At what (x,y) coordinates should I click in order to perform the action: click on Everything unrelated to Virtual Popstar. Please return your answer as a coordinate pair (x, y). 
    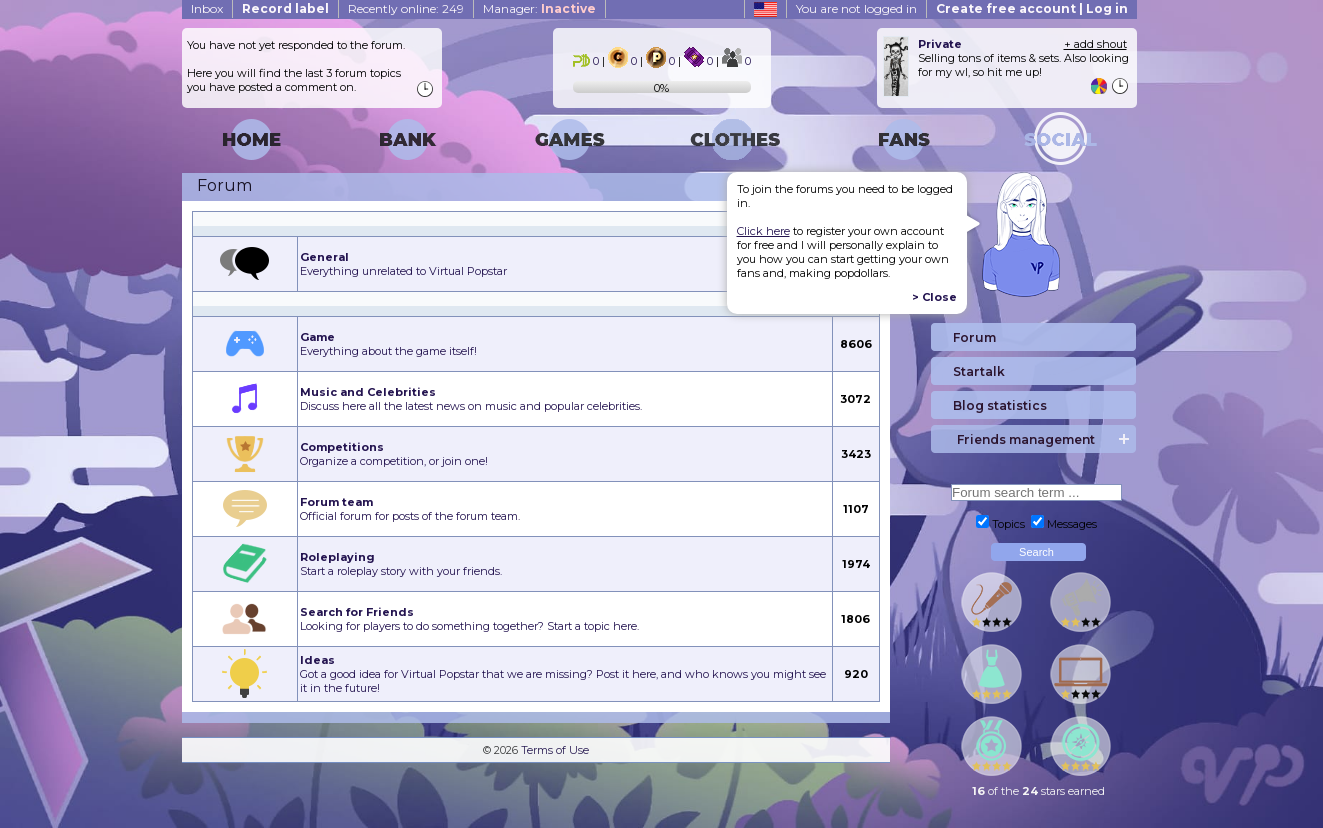
    Looking at the image, I should click on (403, 264).